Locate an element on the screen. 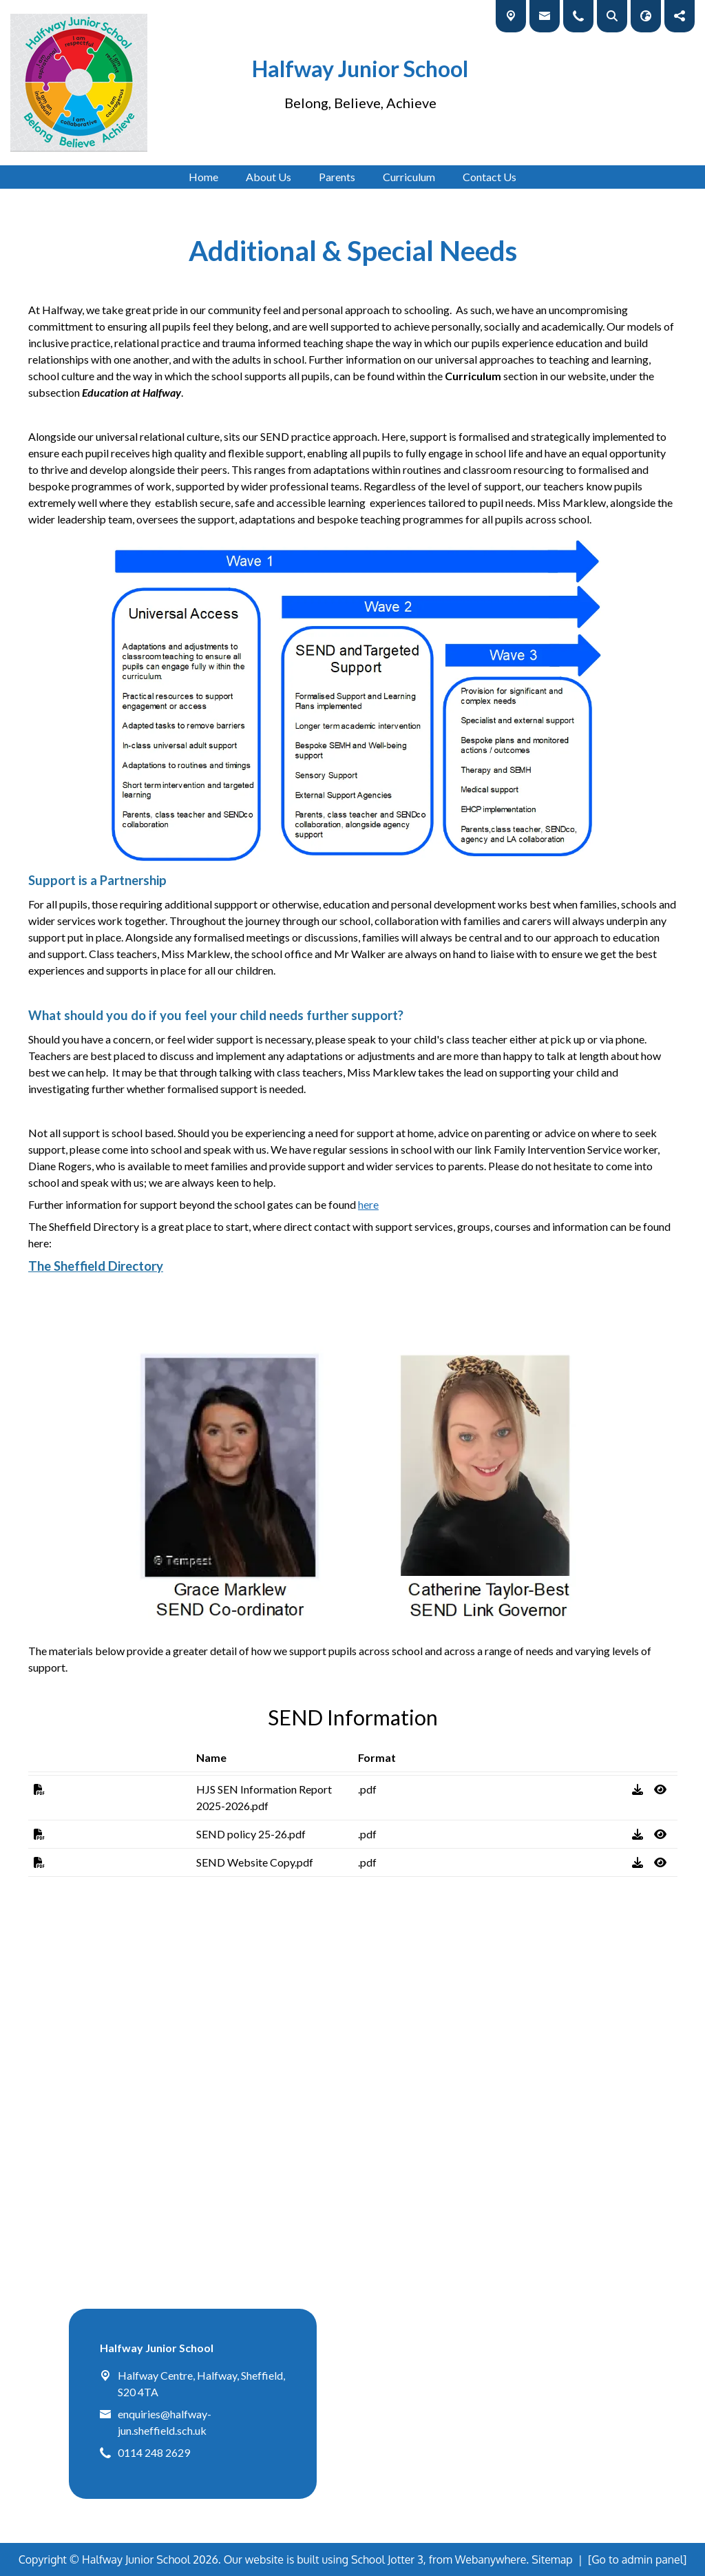 Image resolution: width=705 pixels, height=2576 pixels. School Jotter 3 is located at coordinates (387, 2559).